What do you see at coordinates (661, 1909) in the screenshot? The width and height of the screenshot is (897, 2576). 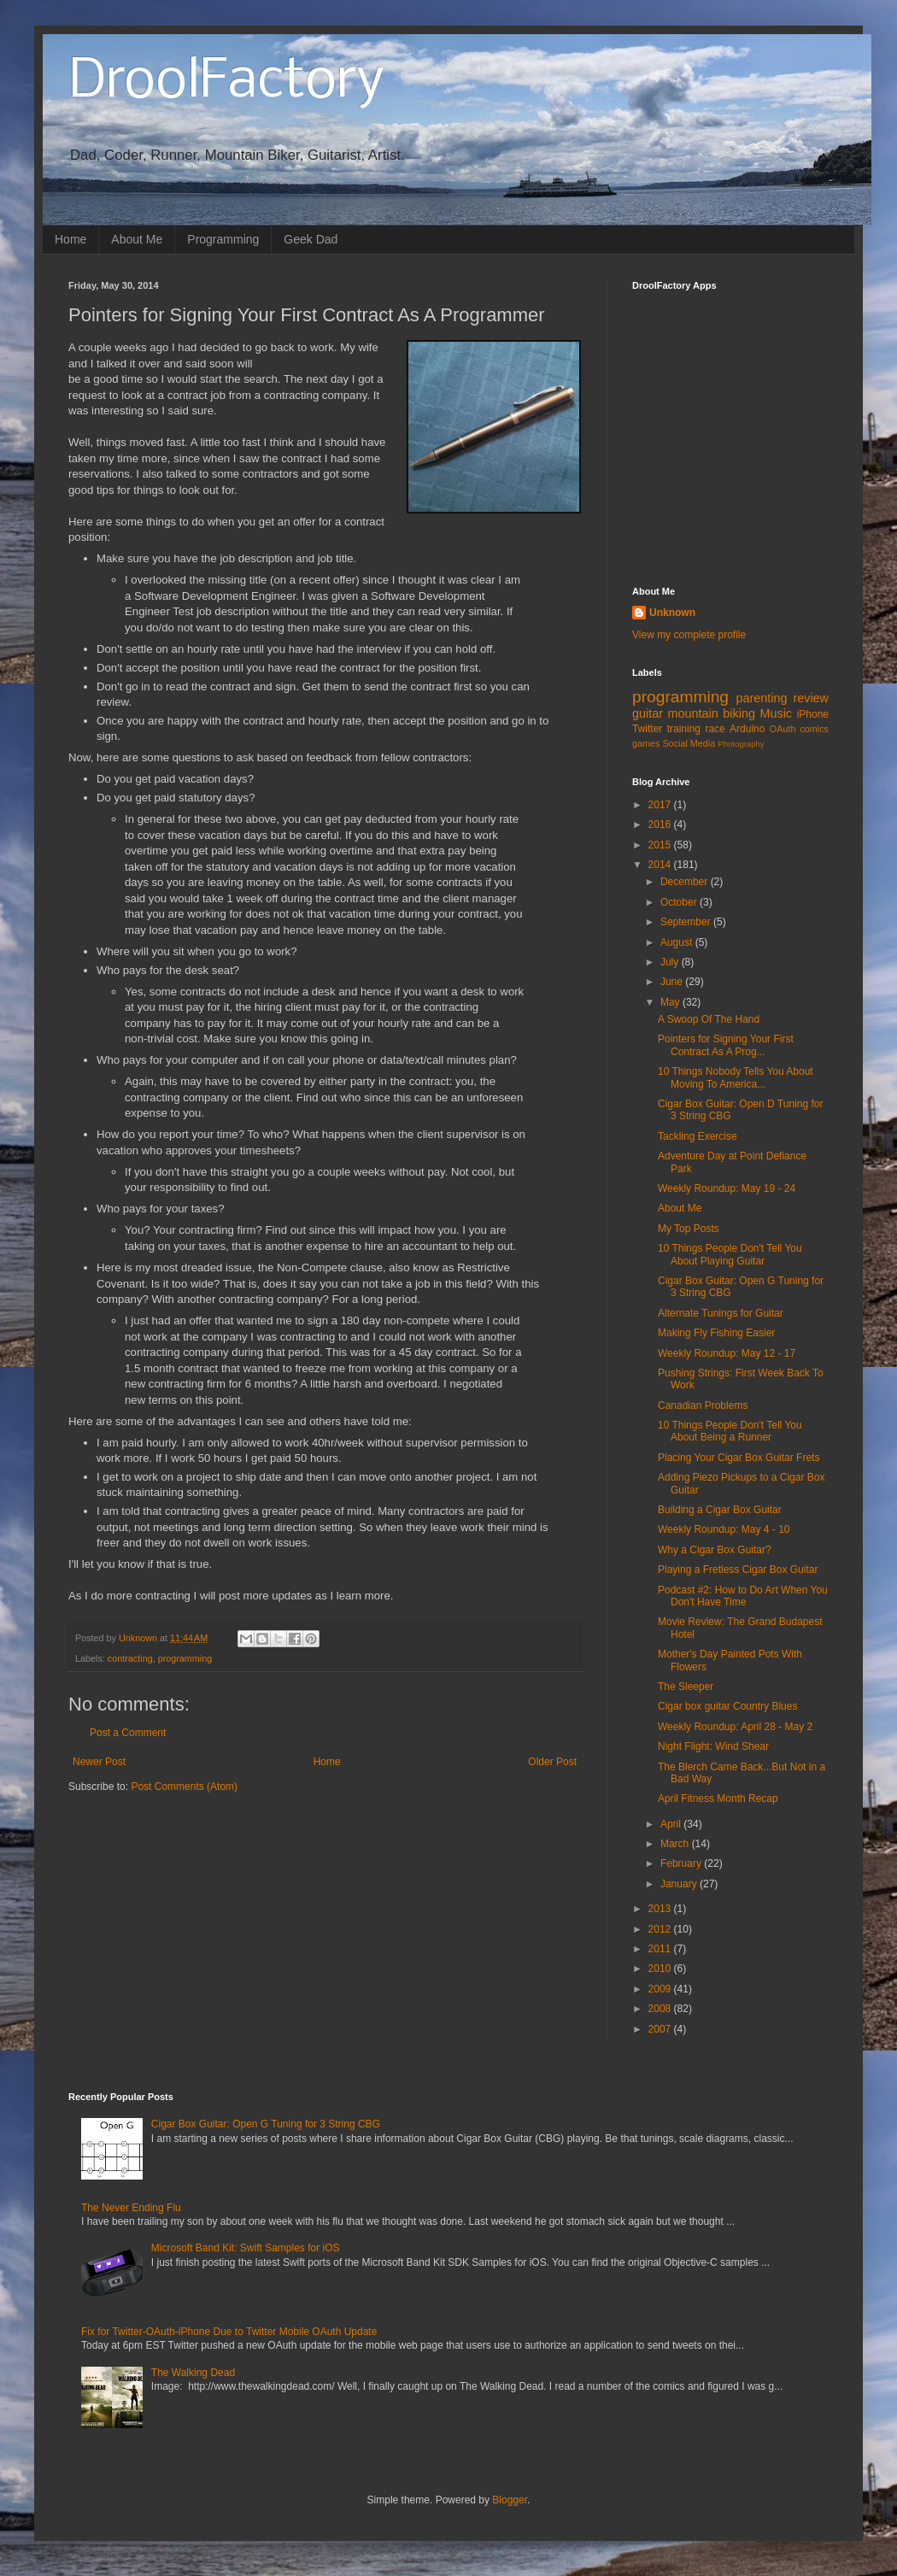 I see `2013` at bounding box center [661, 1909].